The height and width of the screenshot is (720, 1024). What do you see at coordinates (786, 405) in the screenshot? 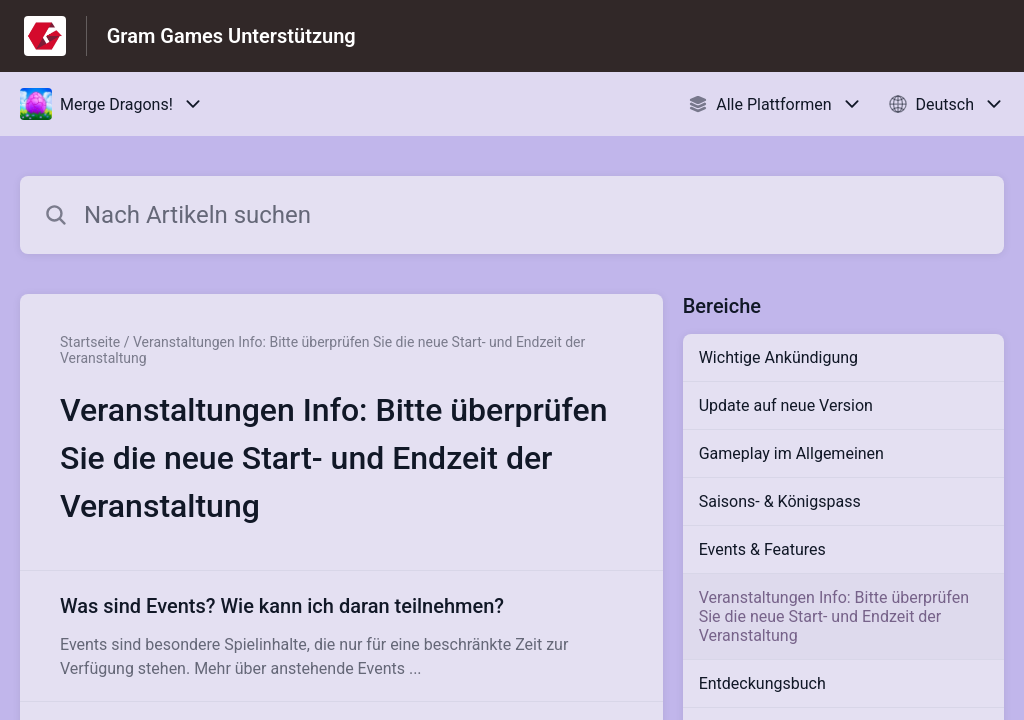
I see `Update auf neue Version` at bounding box center [786, 405].